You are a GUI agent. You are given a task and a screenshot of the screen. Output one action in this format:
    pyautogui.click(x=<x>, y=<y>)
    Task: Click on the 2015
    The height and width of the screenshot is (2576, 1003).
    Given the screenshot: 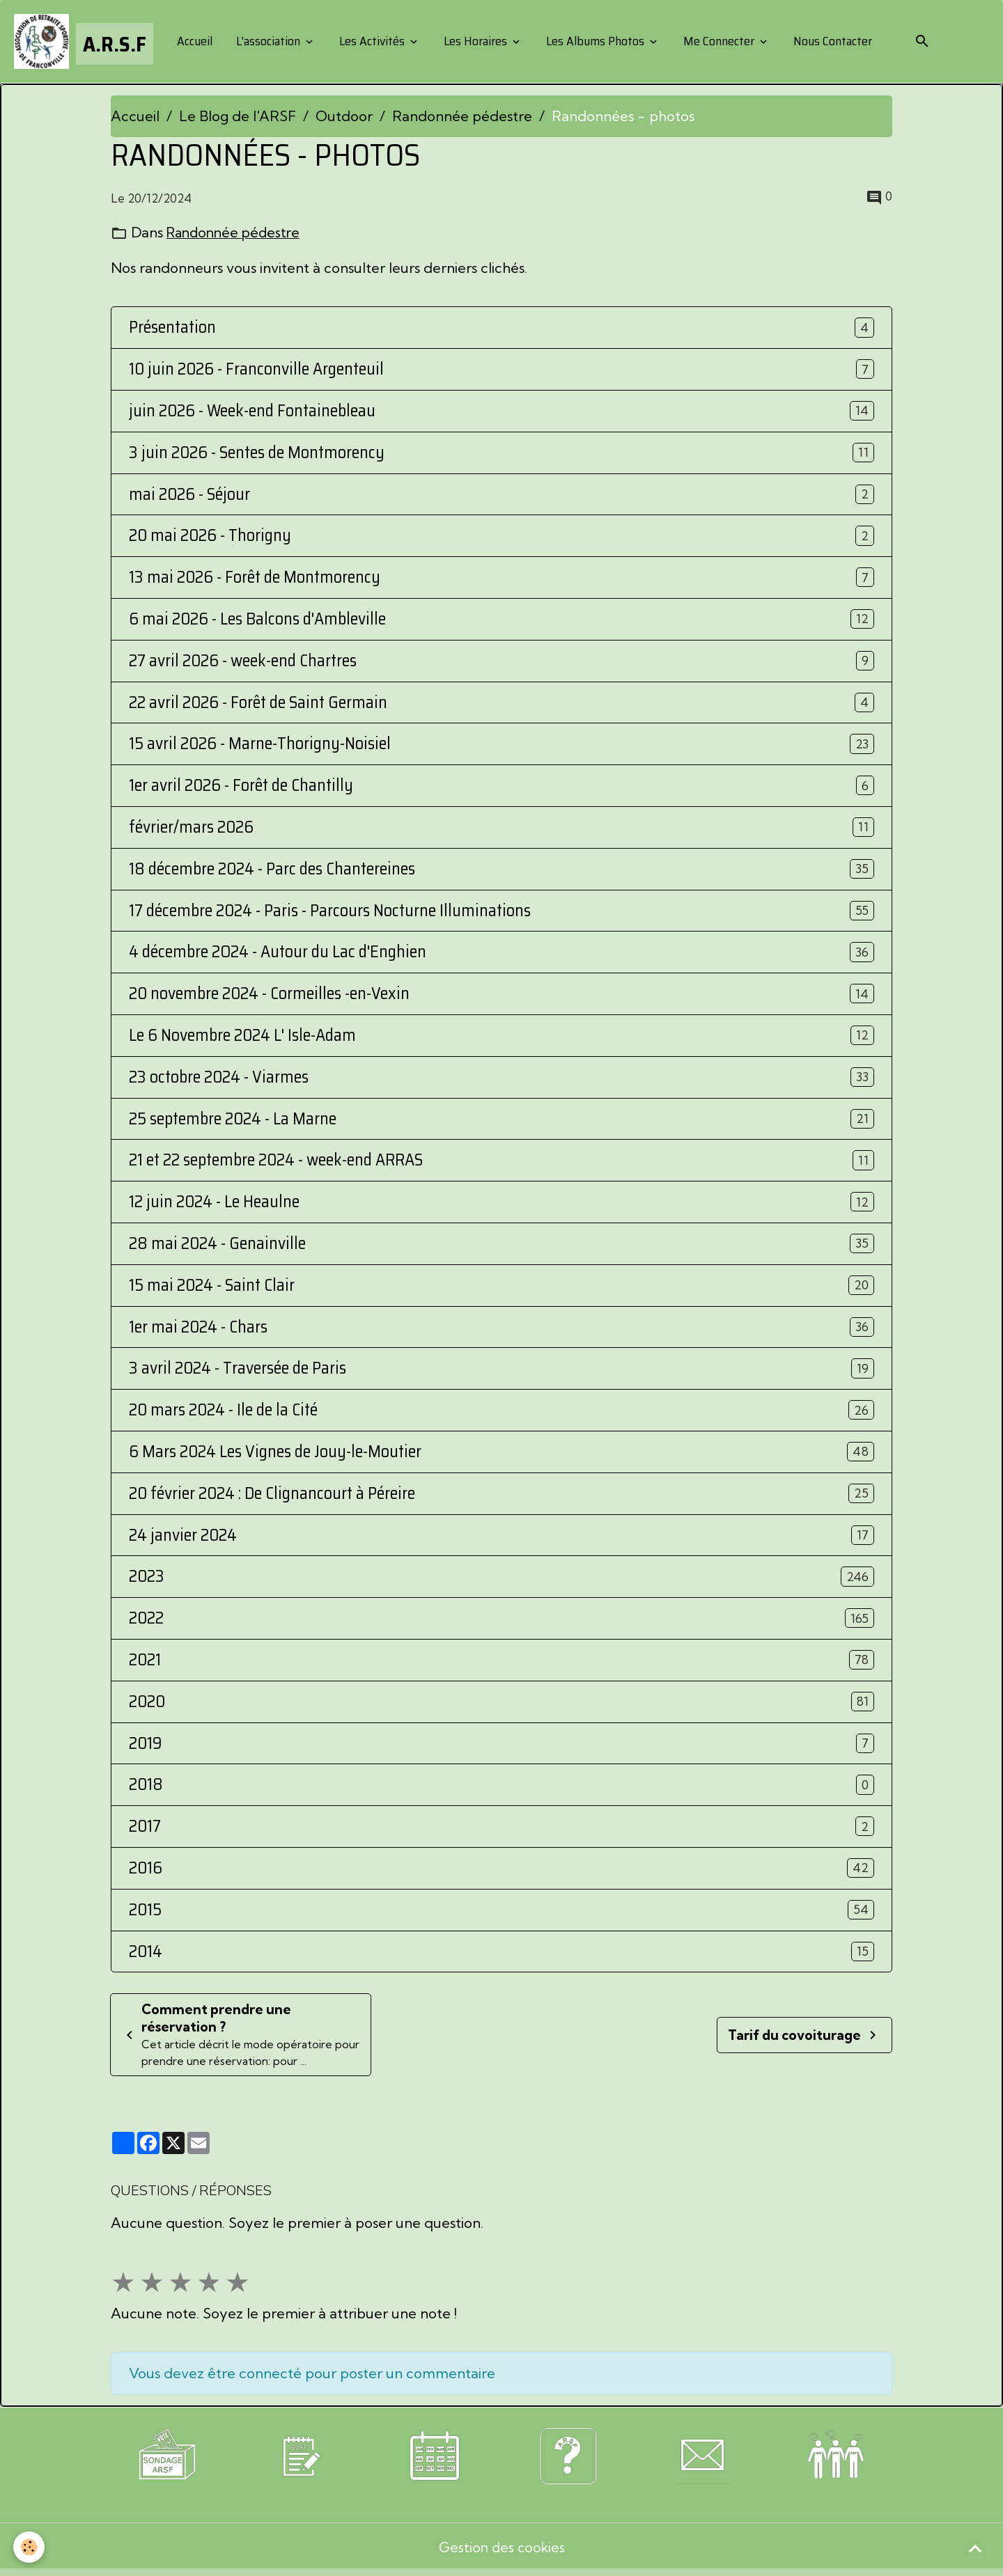 What is the action you would take?
    pyautogui.click(x=145, y=1911)
    